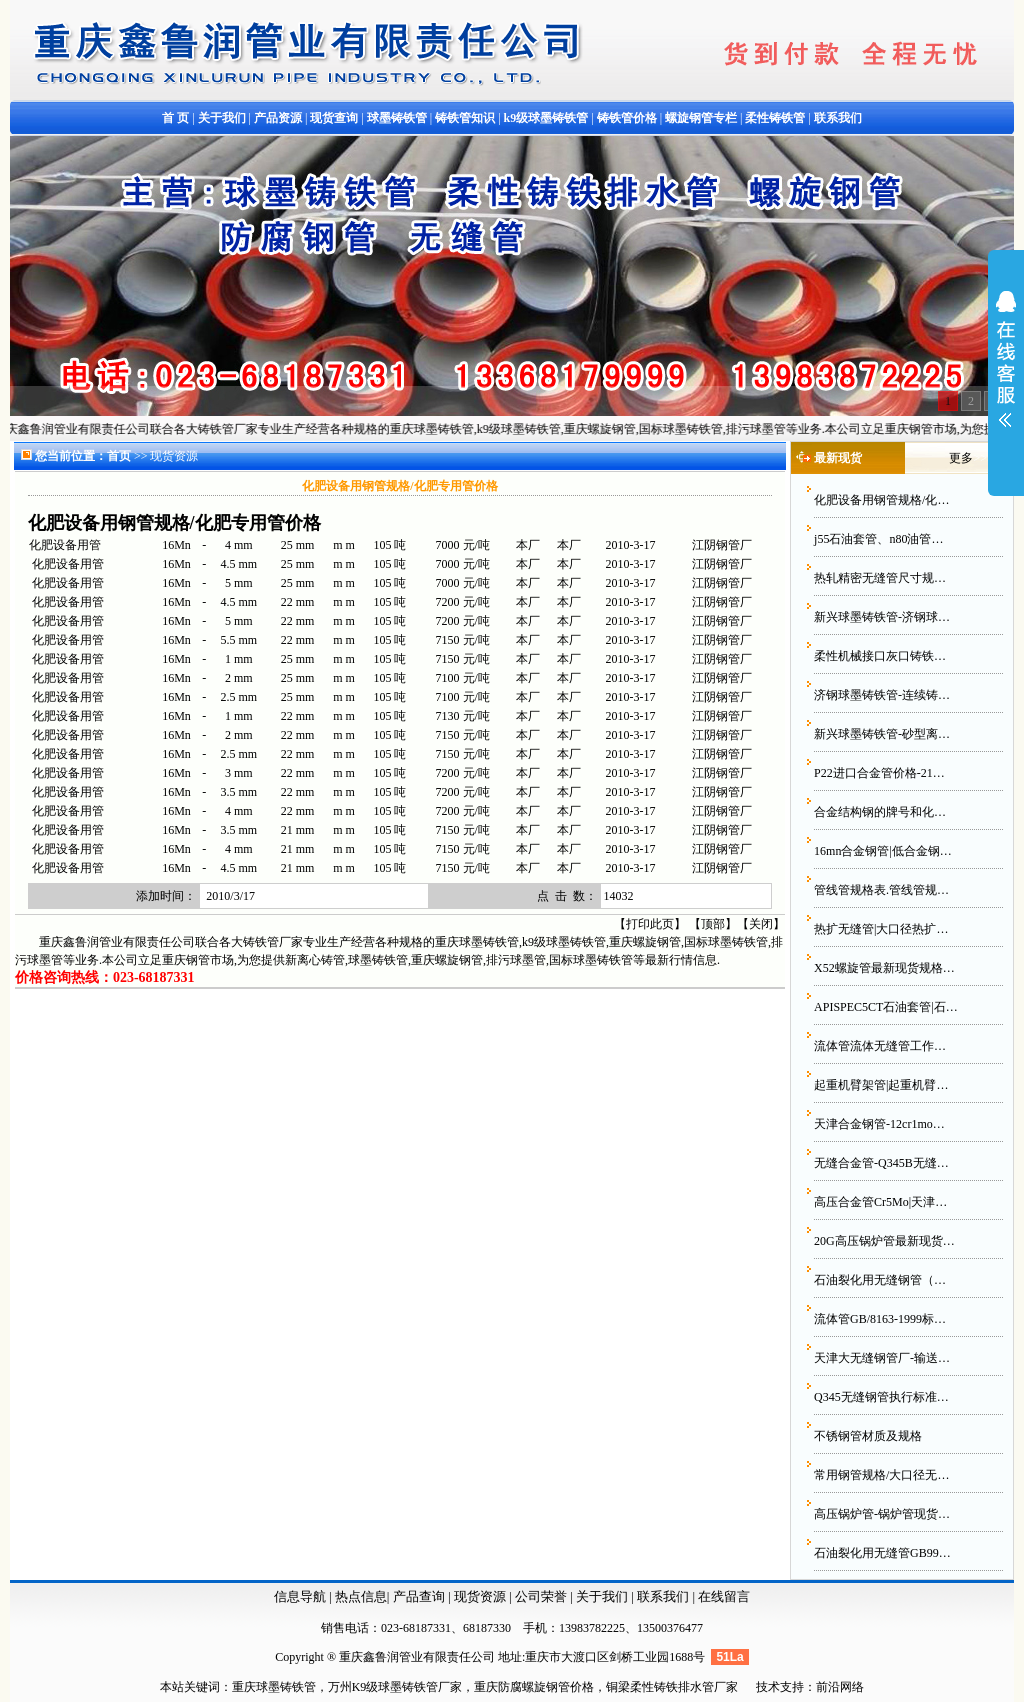  Describe the element at coordinates (880, 1319) in the screenshot. I see `流体管GB/8163-1999标…` at that location.